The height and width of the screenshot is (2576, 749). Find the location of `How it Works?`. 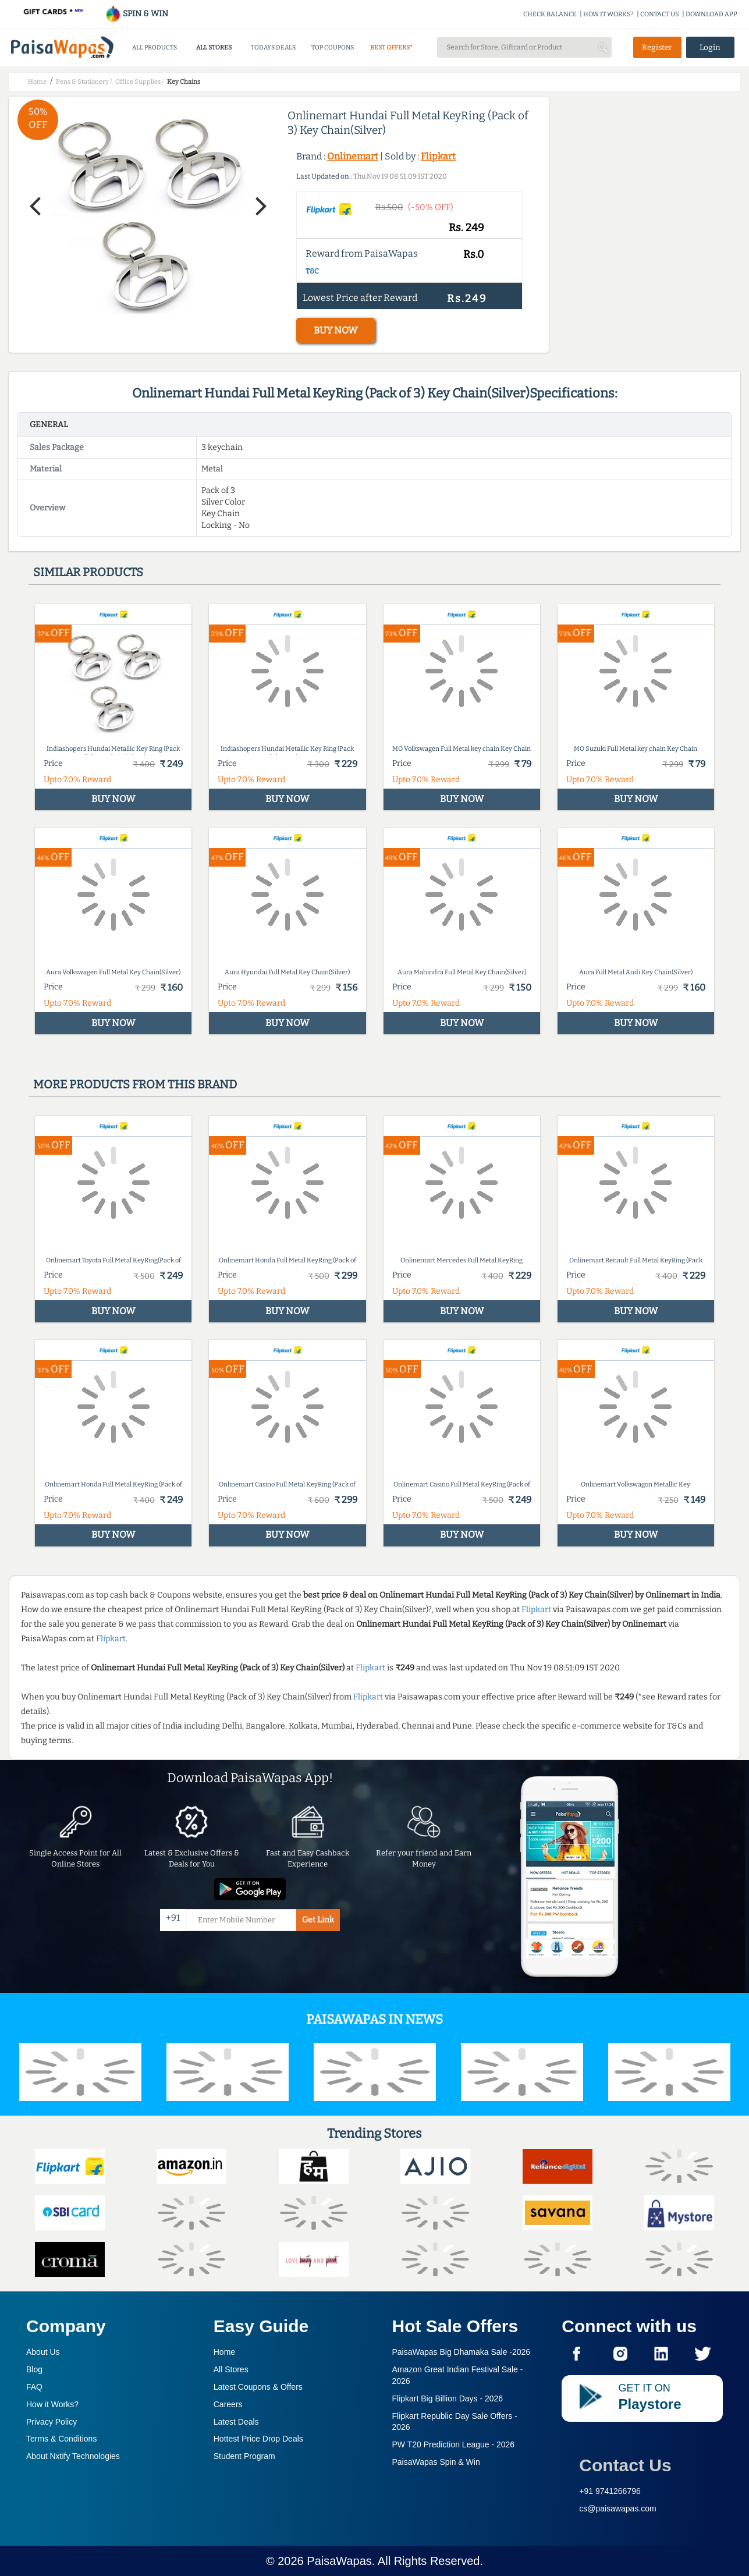

How it Works? is located at coordinates (52, 2404).